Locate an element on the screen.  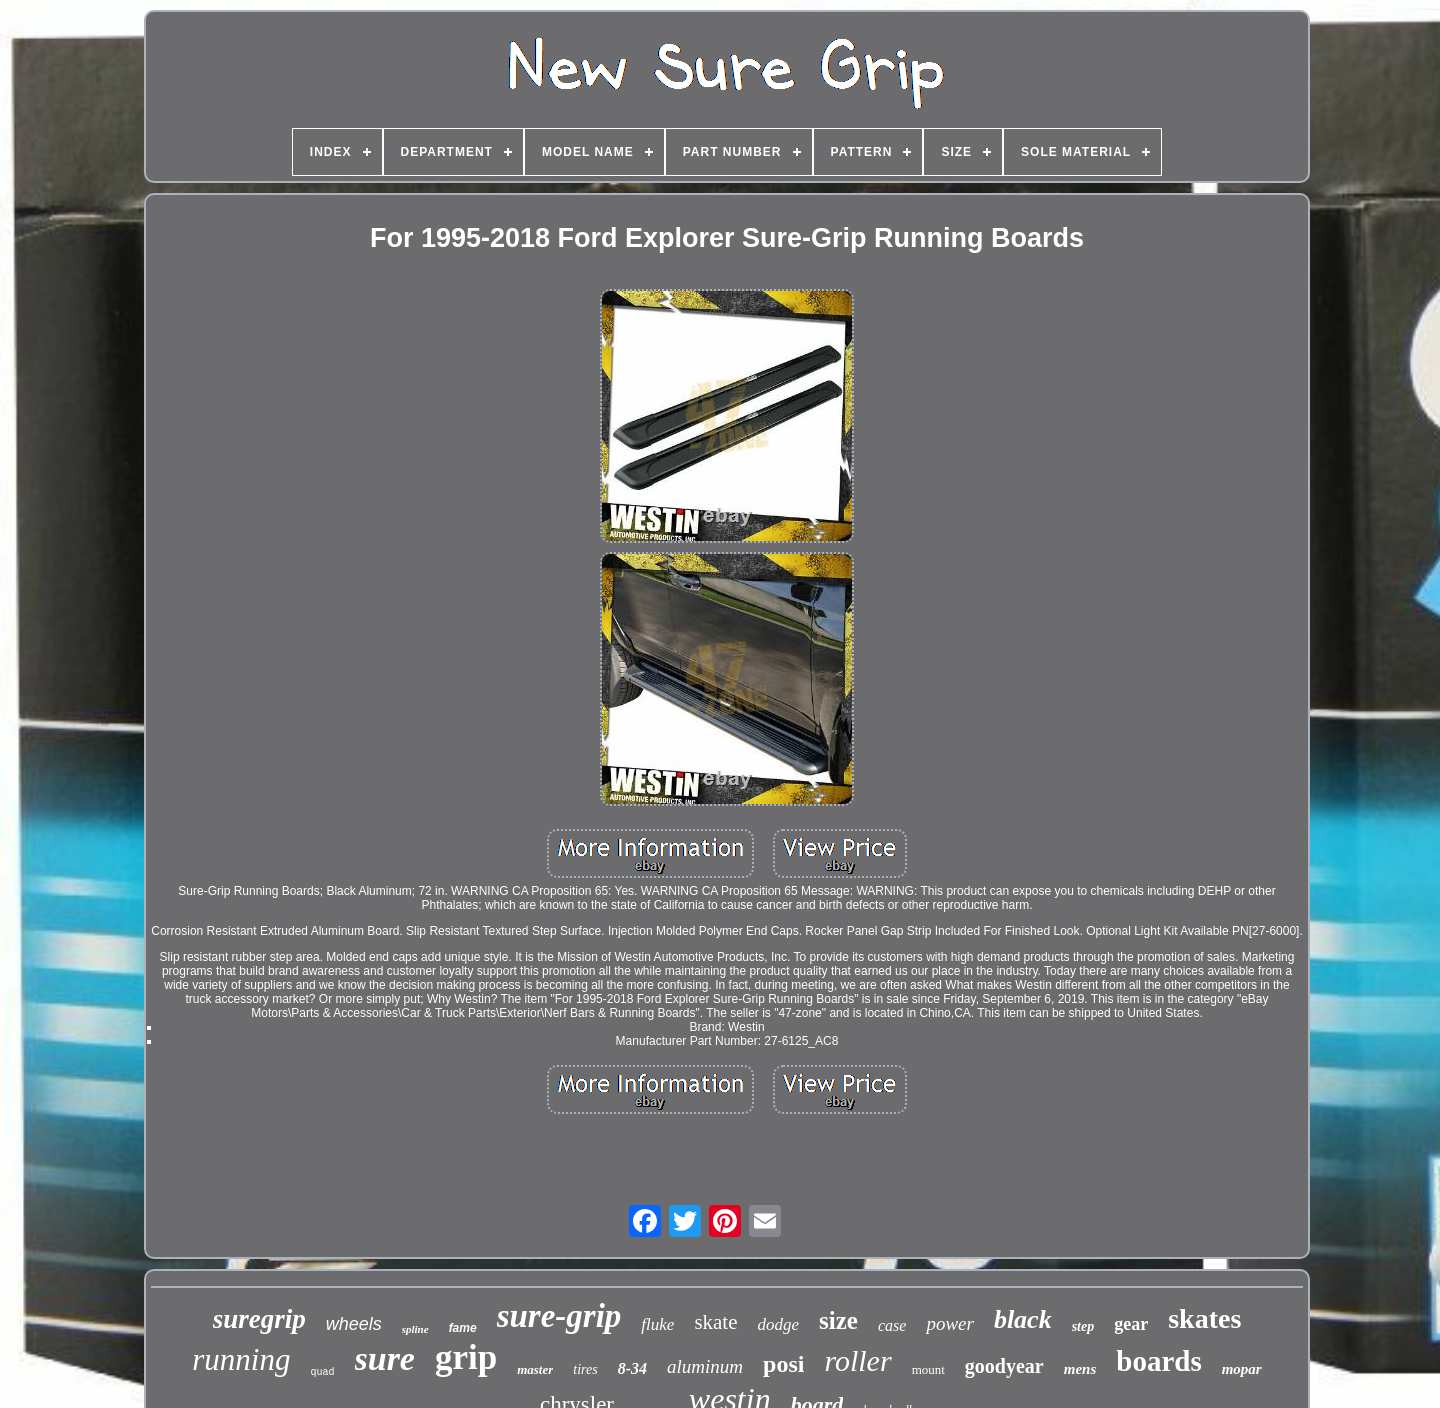
goodyear is located at coordinates (1004, 1366).